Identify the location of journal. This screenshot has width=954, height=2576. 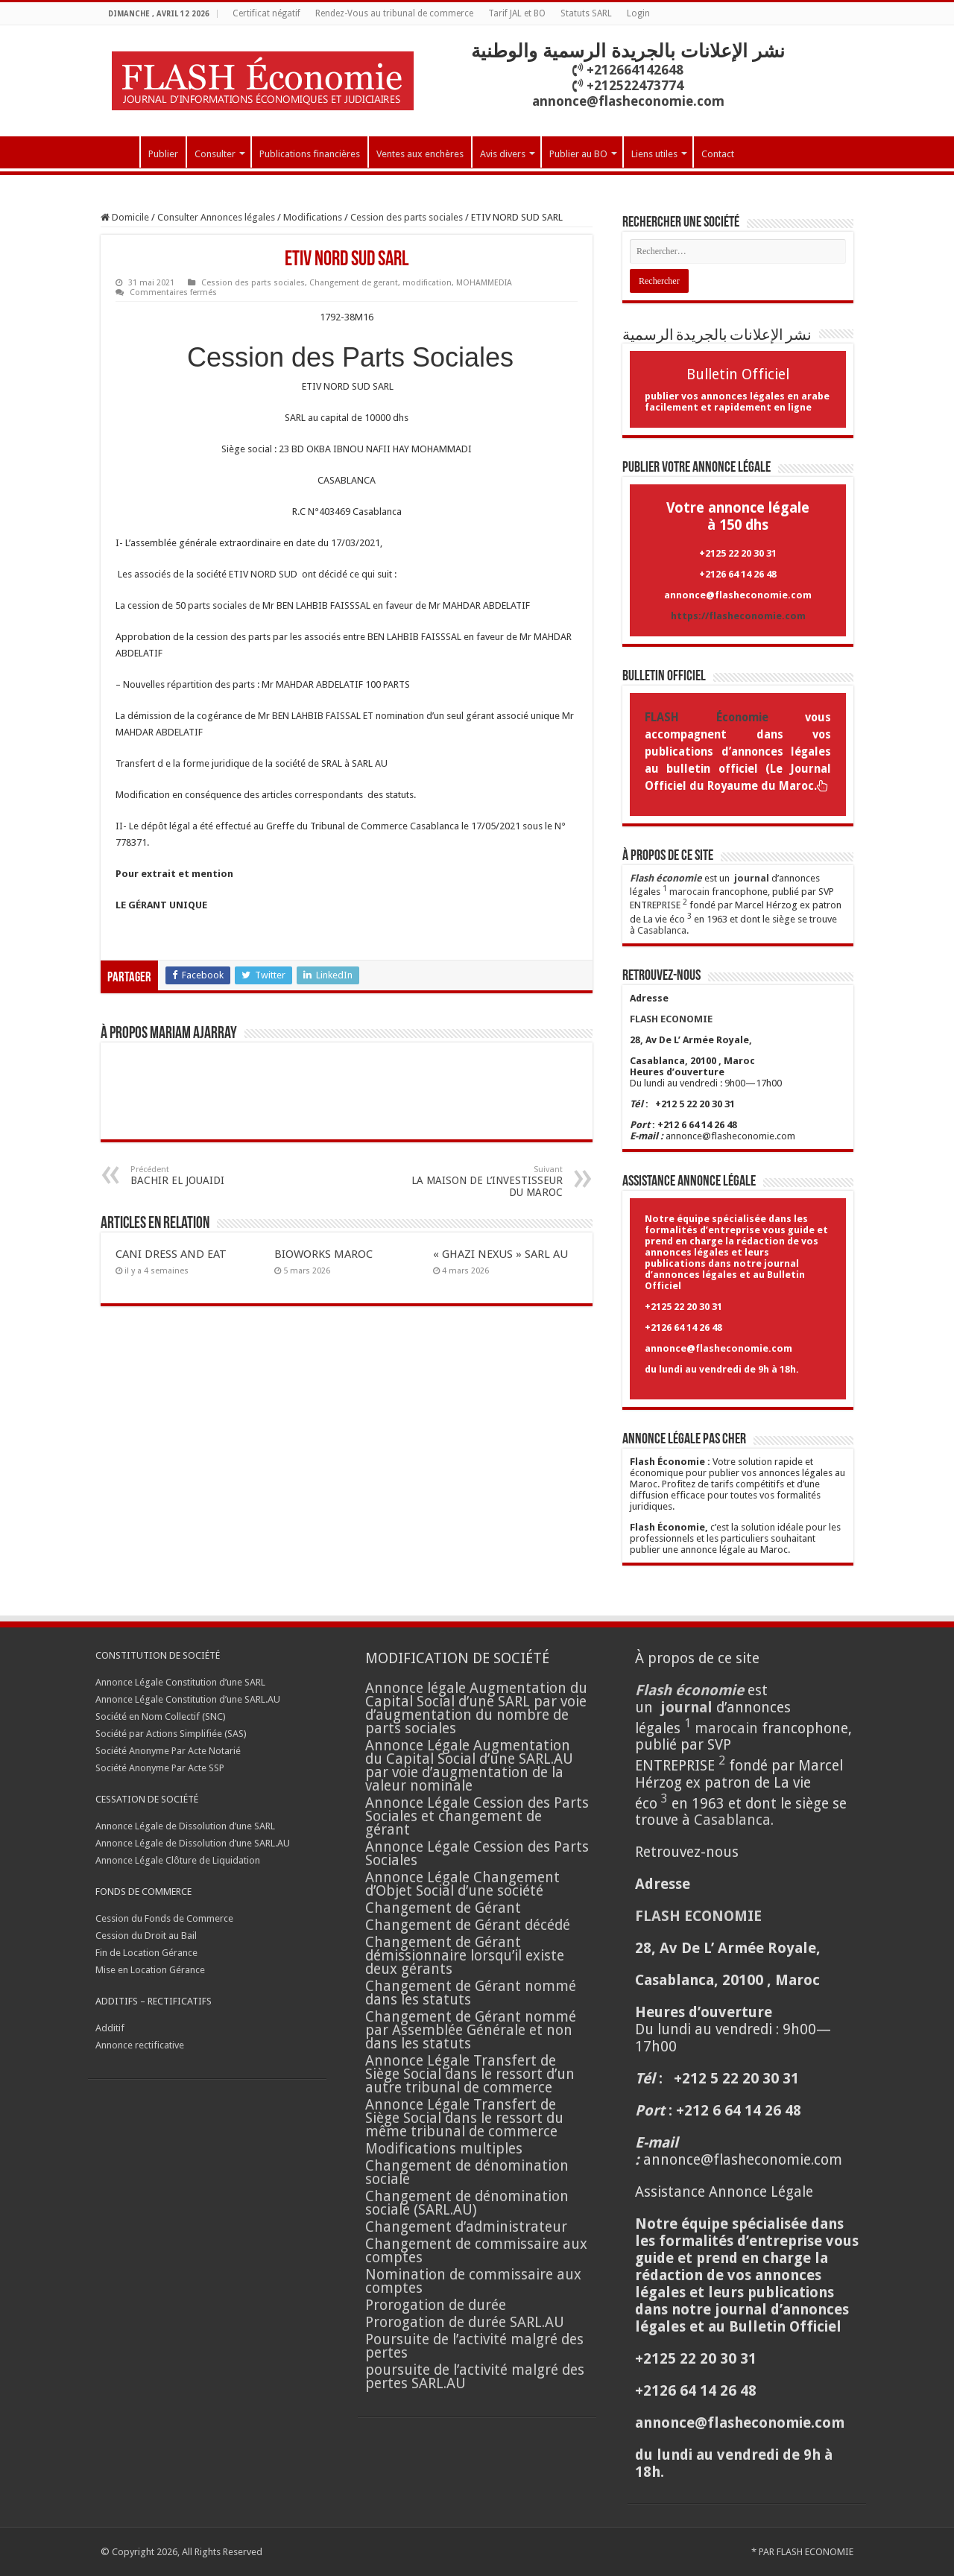
(751, 878).